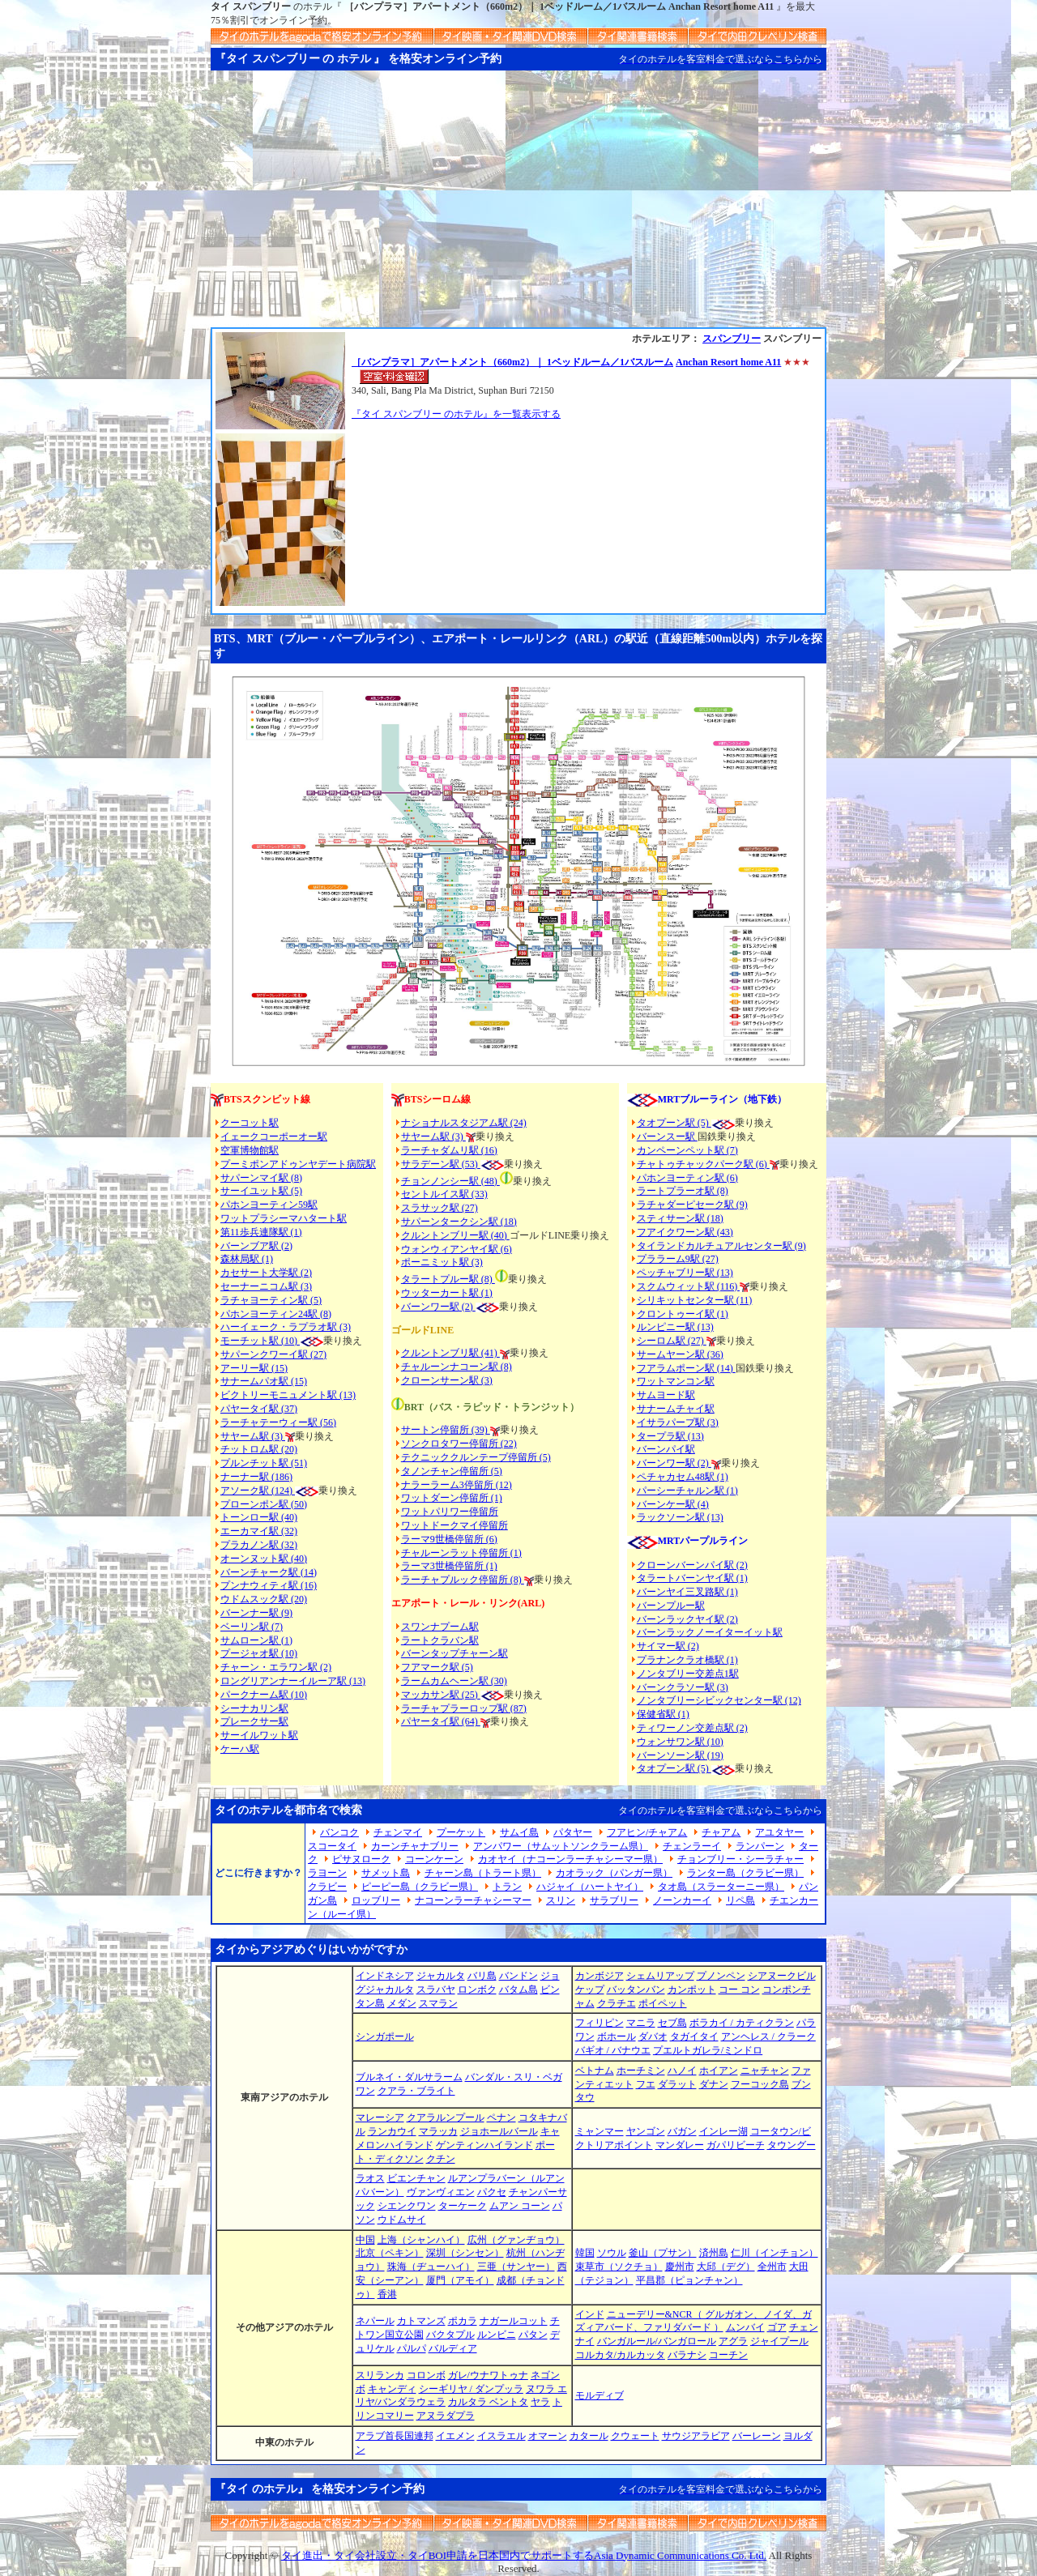 The height and width of the screenshot is (2576, 1037). What do you see at coordinates (415, 1846) in the screenshot?
I see `カーンチャナブリー` at bounding box center [415, 1846].